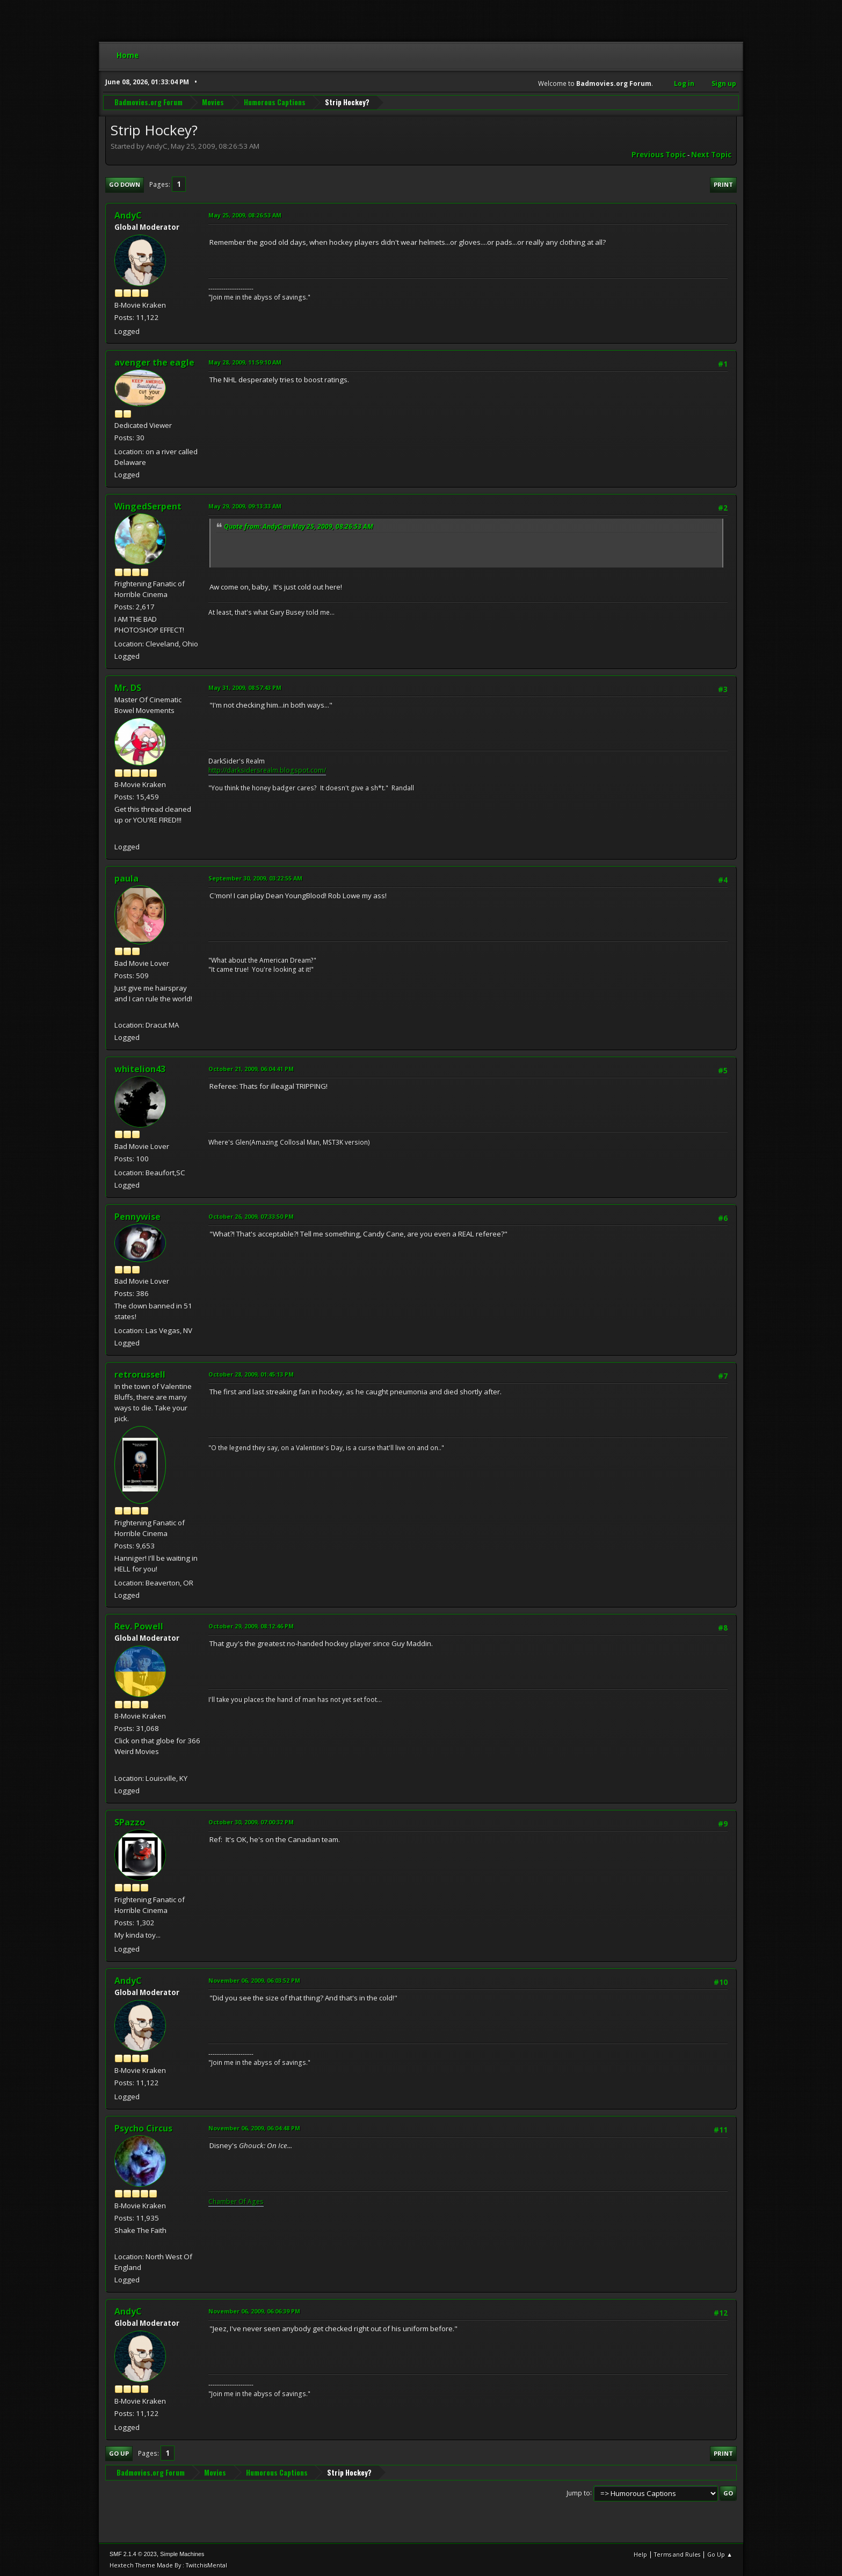 Image resolution: width=842 pixels, height=2576 pixels. What do you see at coordinates (143, 2128) in the screenshot?
I see `Psycho Circus` at bounding box center [143, 2128].